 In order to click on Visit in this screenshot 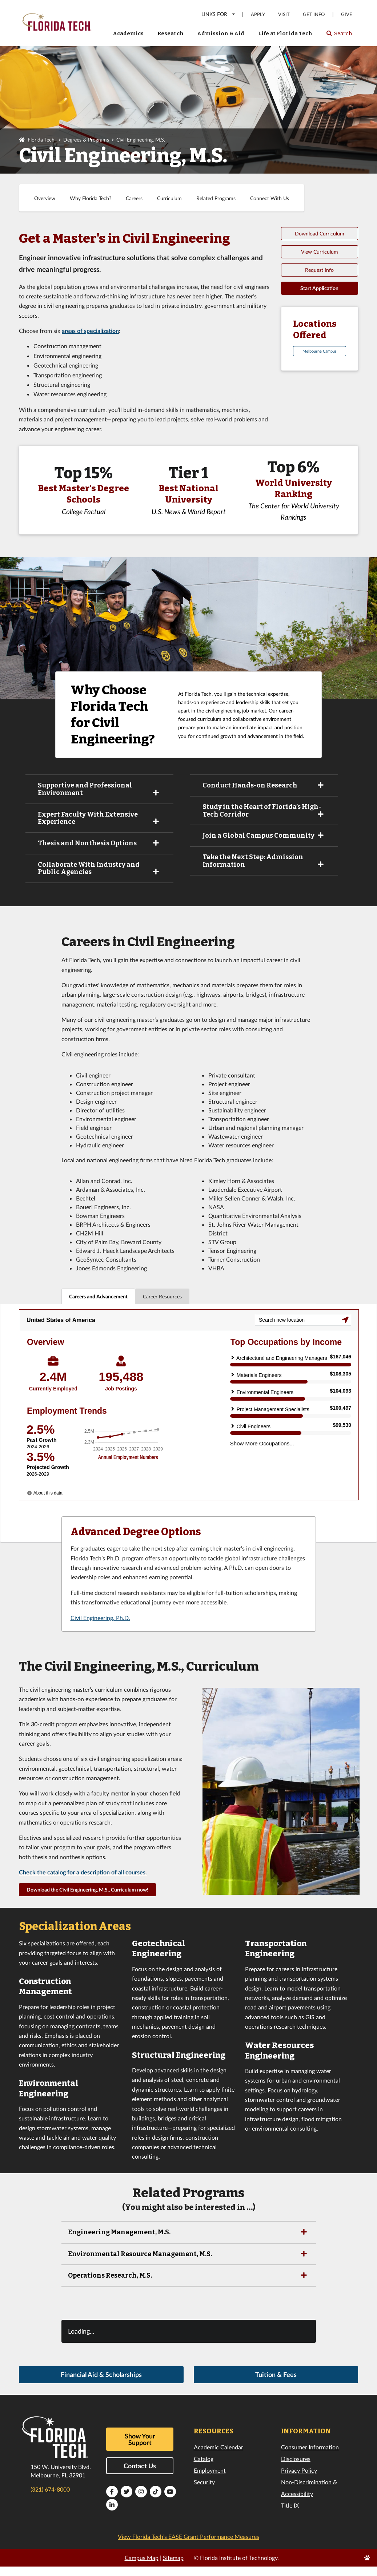, I will do `click(284, 14)`.